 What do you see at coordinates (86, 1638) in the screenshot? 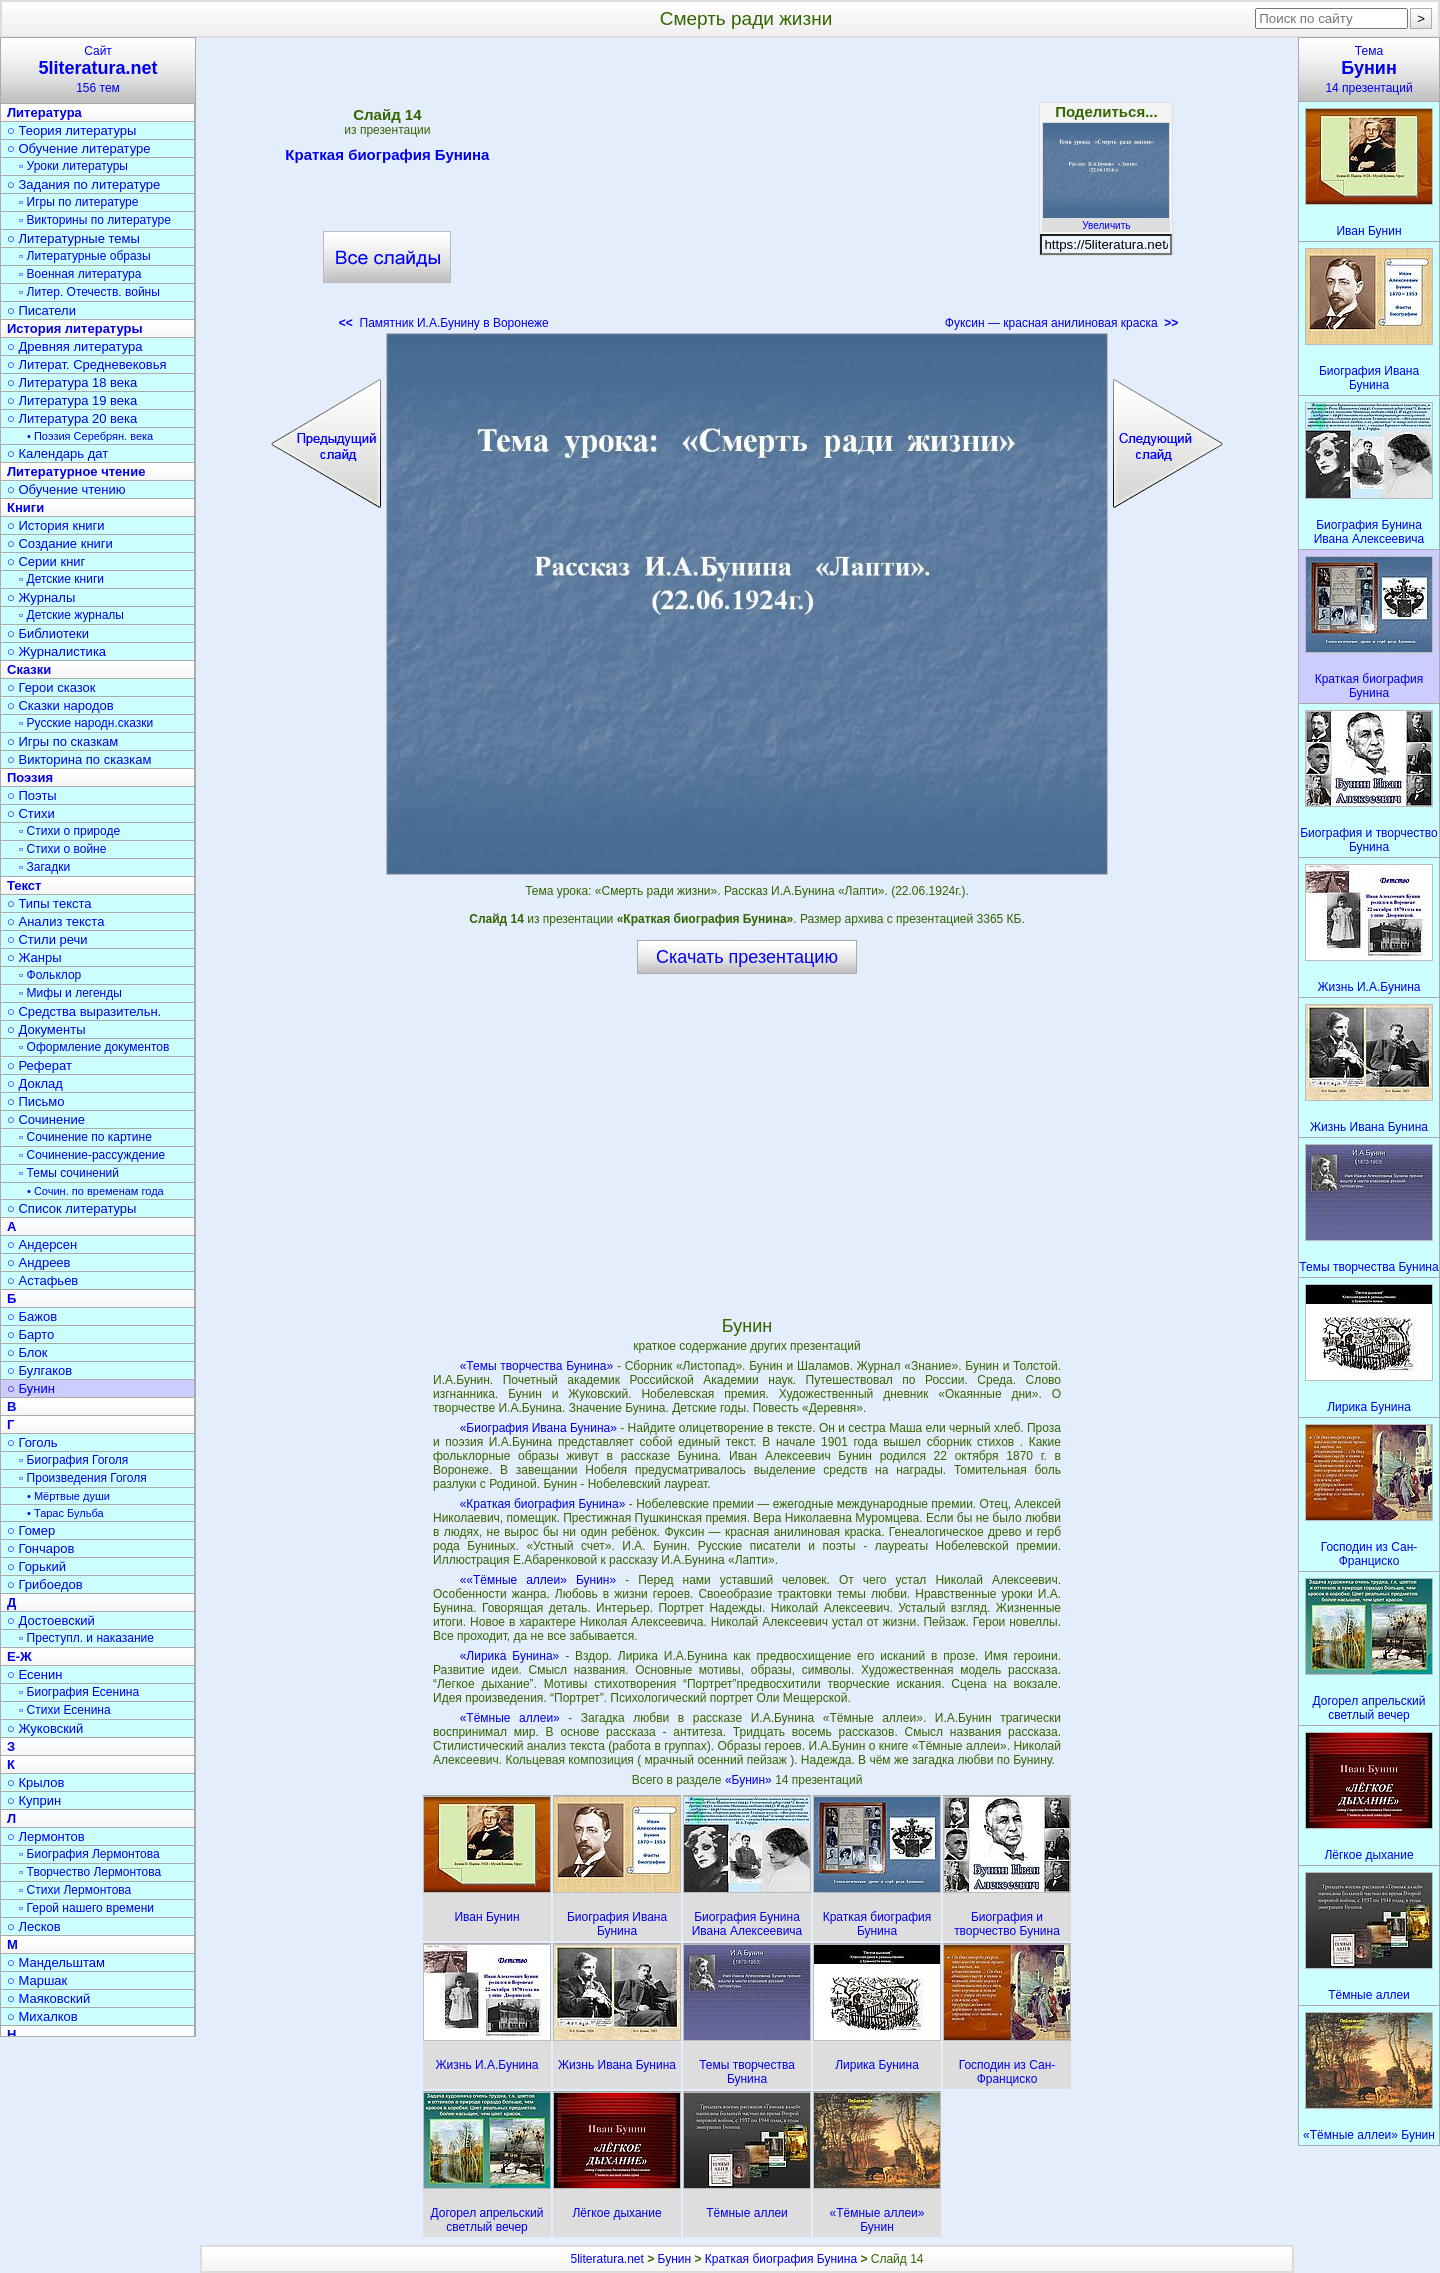
I see `▫ Преступл. и наказание` at bounding box center [86, 1638].